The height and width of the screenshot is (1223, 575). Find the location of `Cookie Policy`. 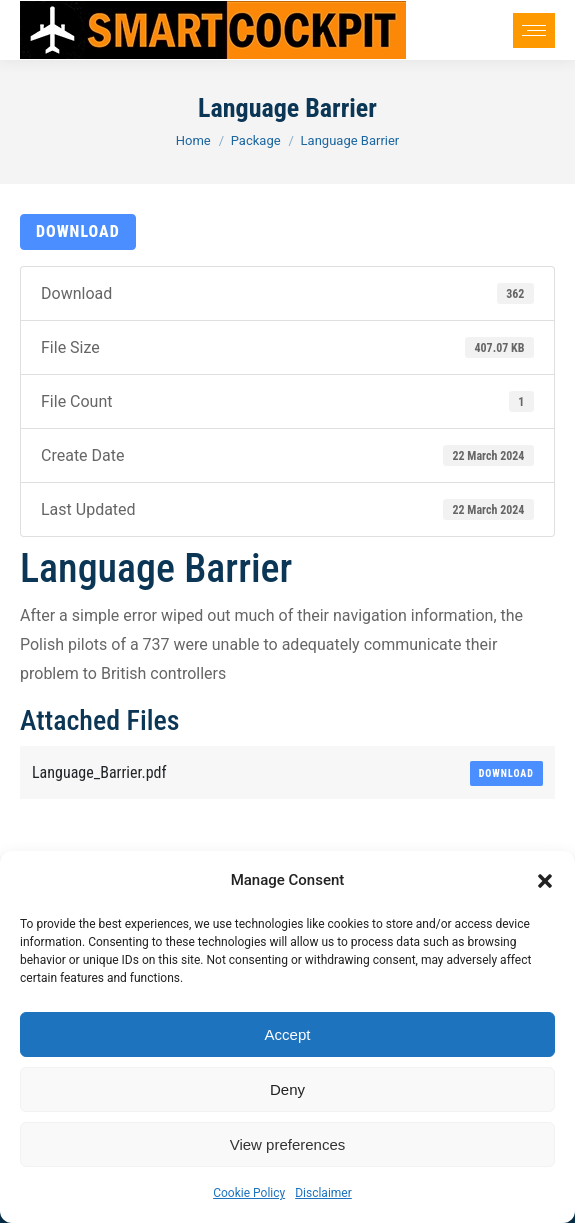

Cookie Policy is located at coordinates (249, 1193).